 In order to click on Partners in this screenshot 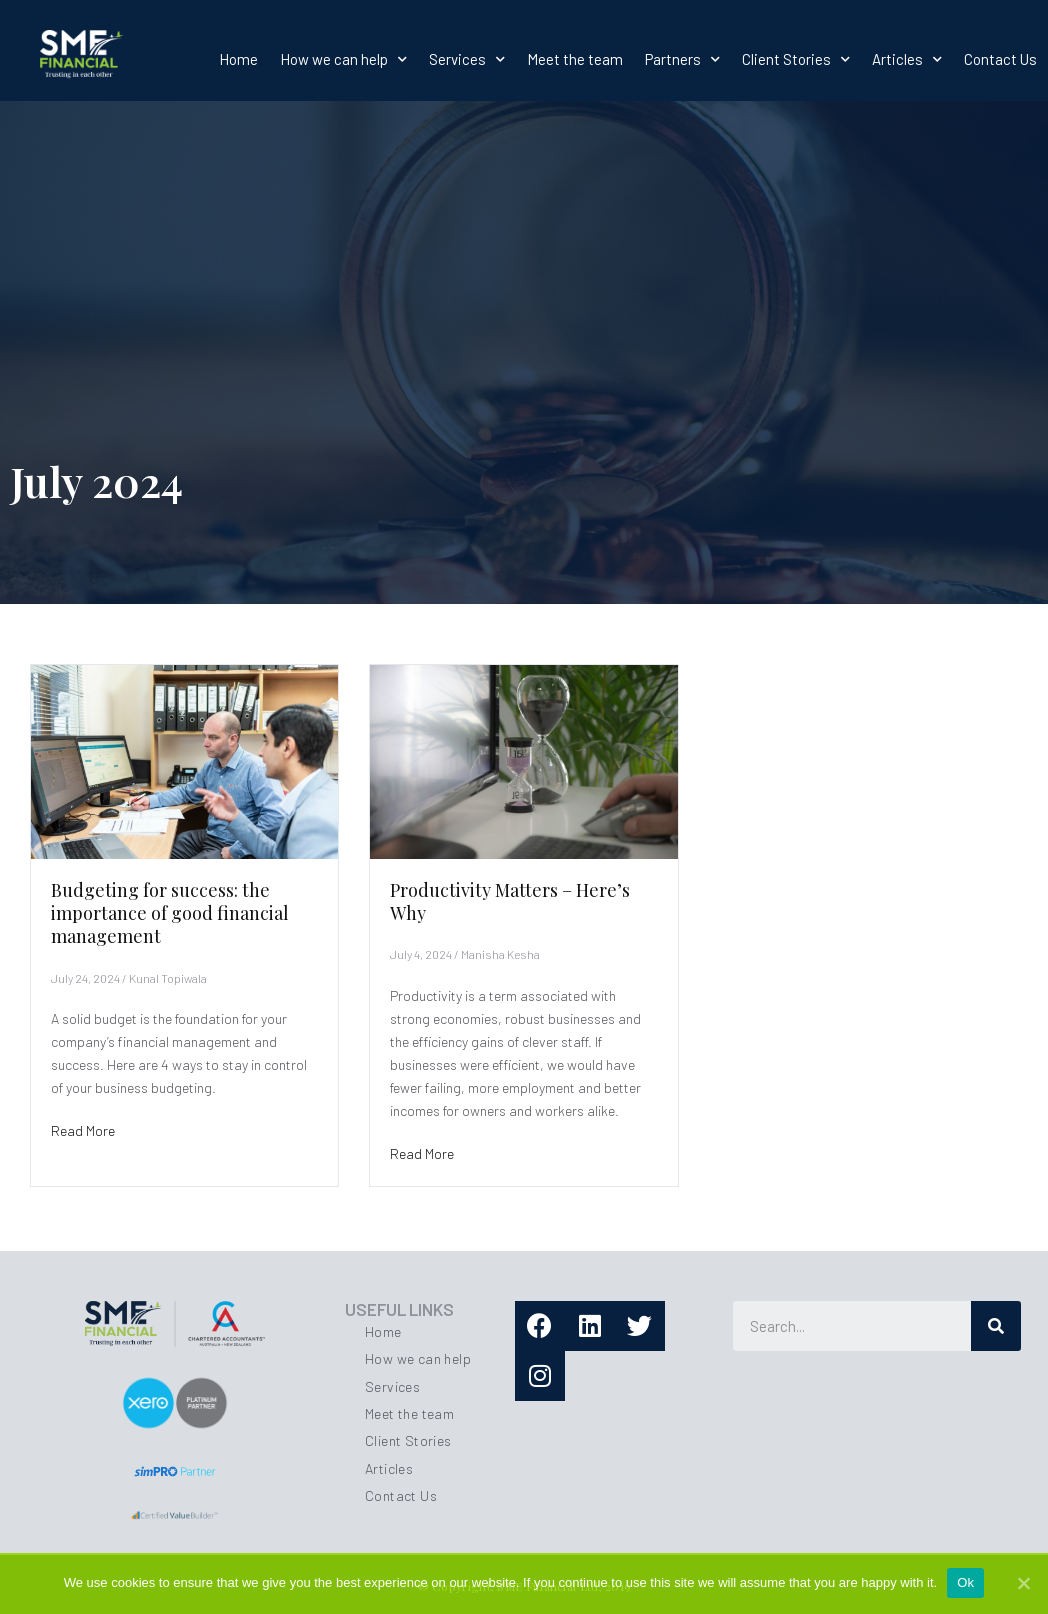, I will do `click(682, 59)`.